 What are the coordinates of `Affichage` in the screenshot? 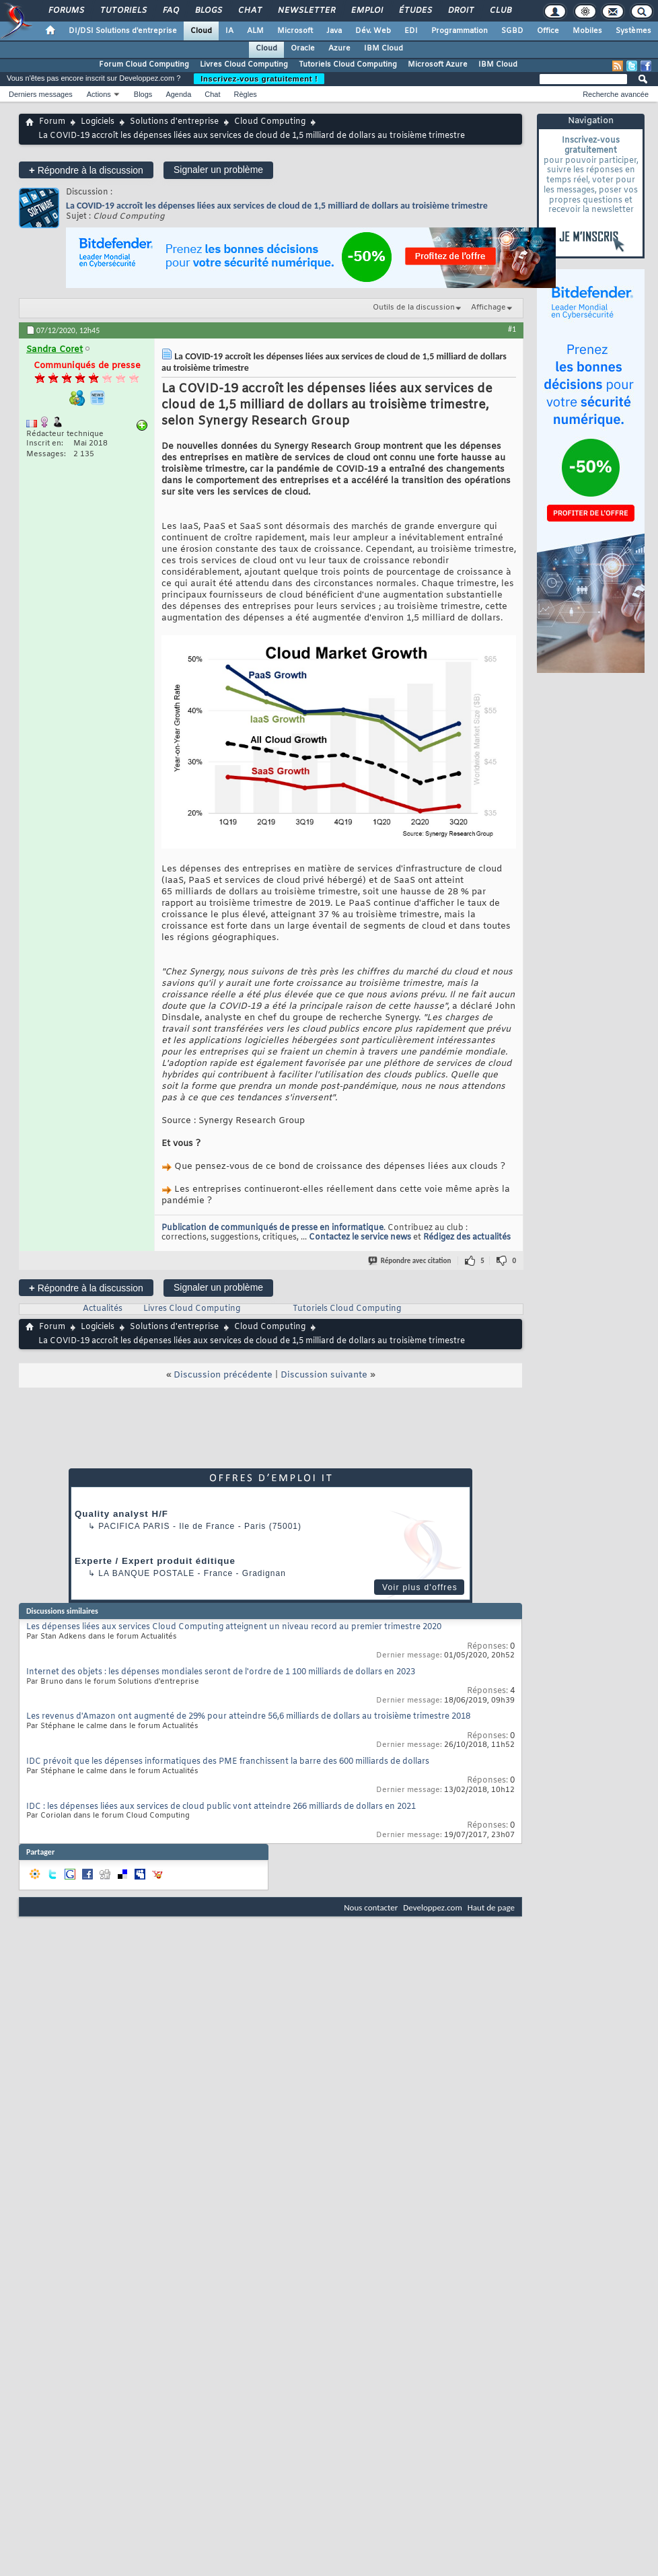 It's located at (488, 307).